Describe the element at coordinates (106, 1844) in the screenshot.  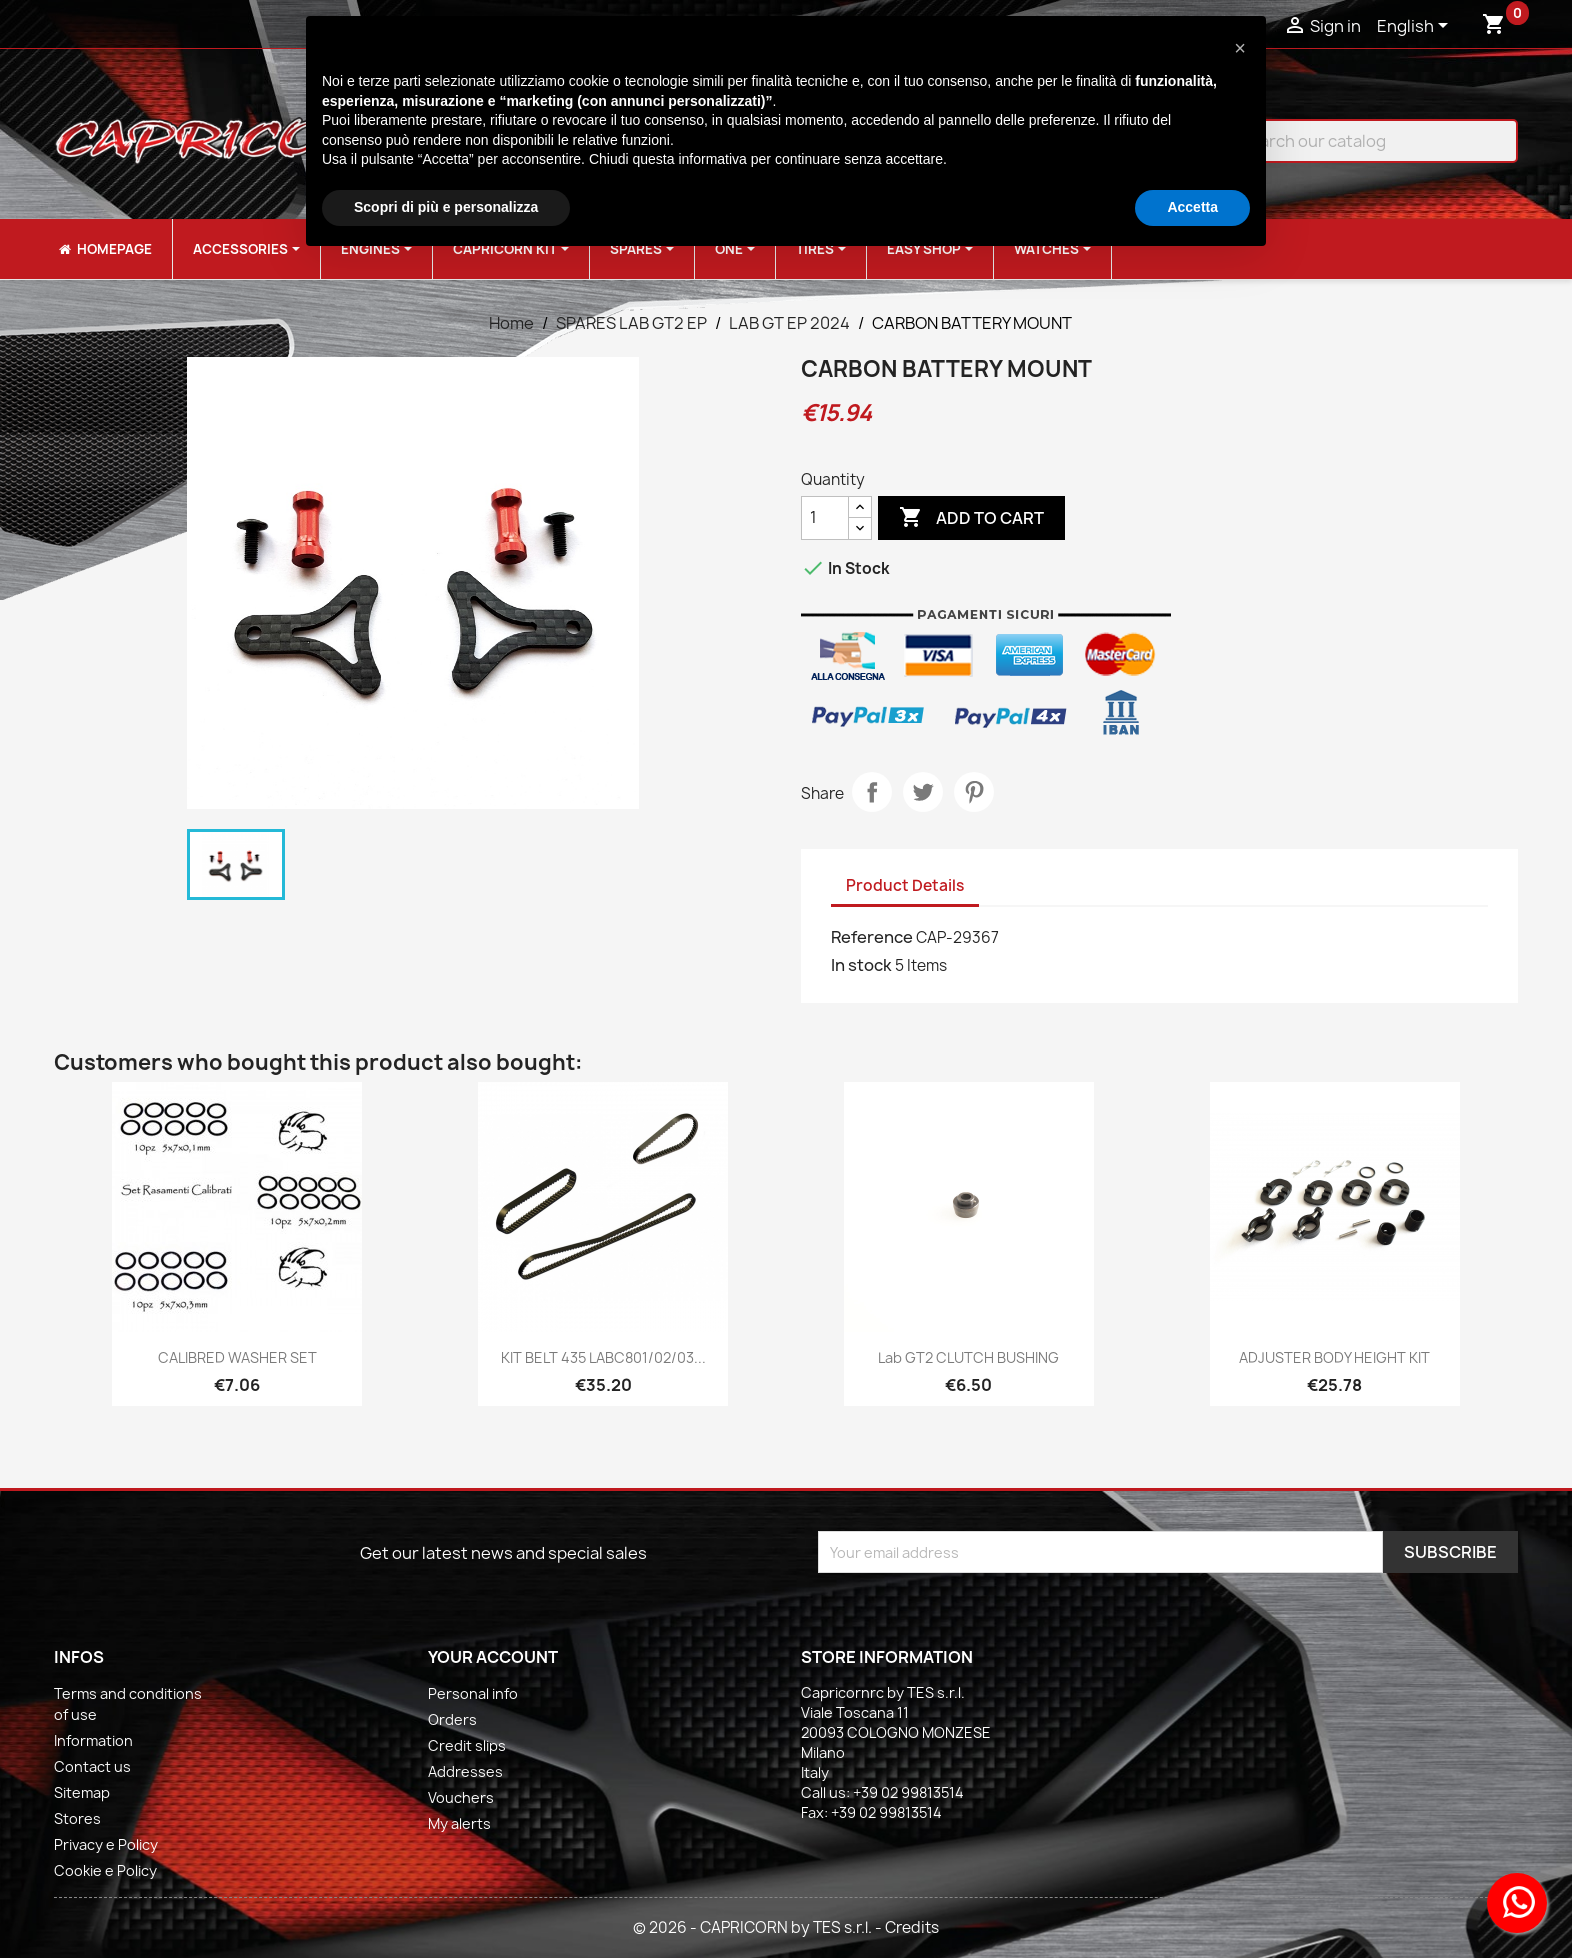
I see `Privacy e Policy` at that location.